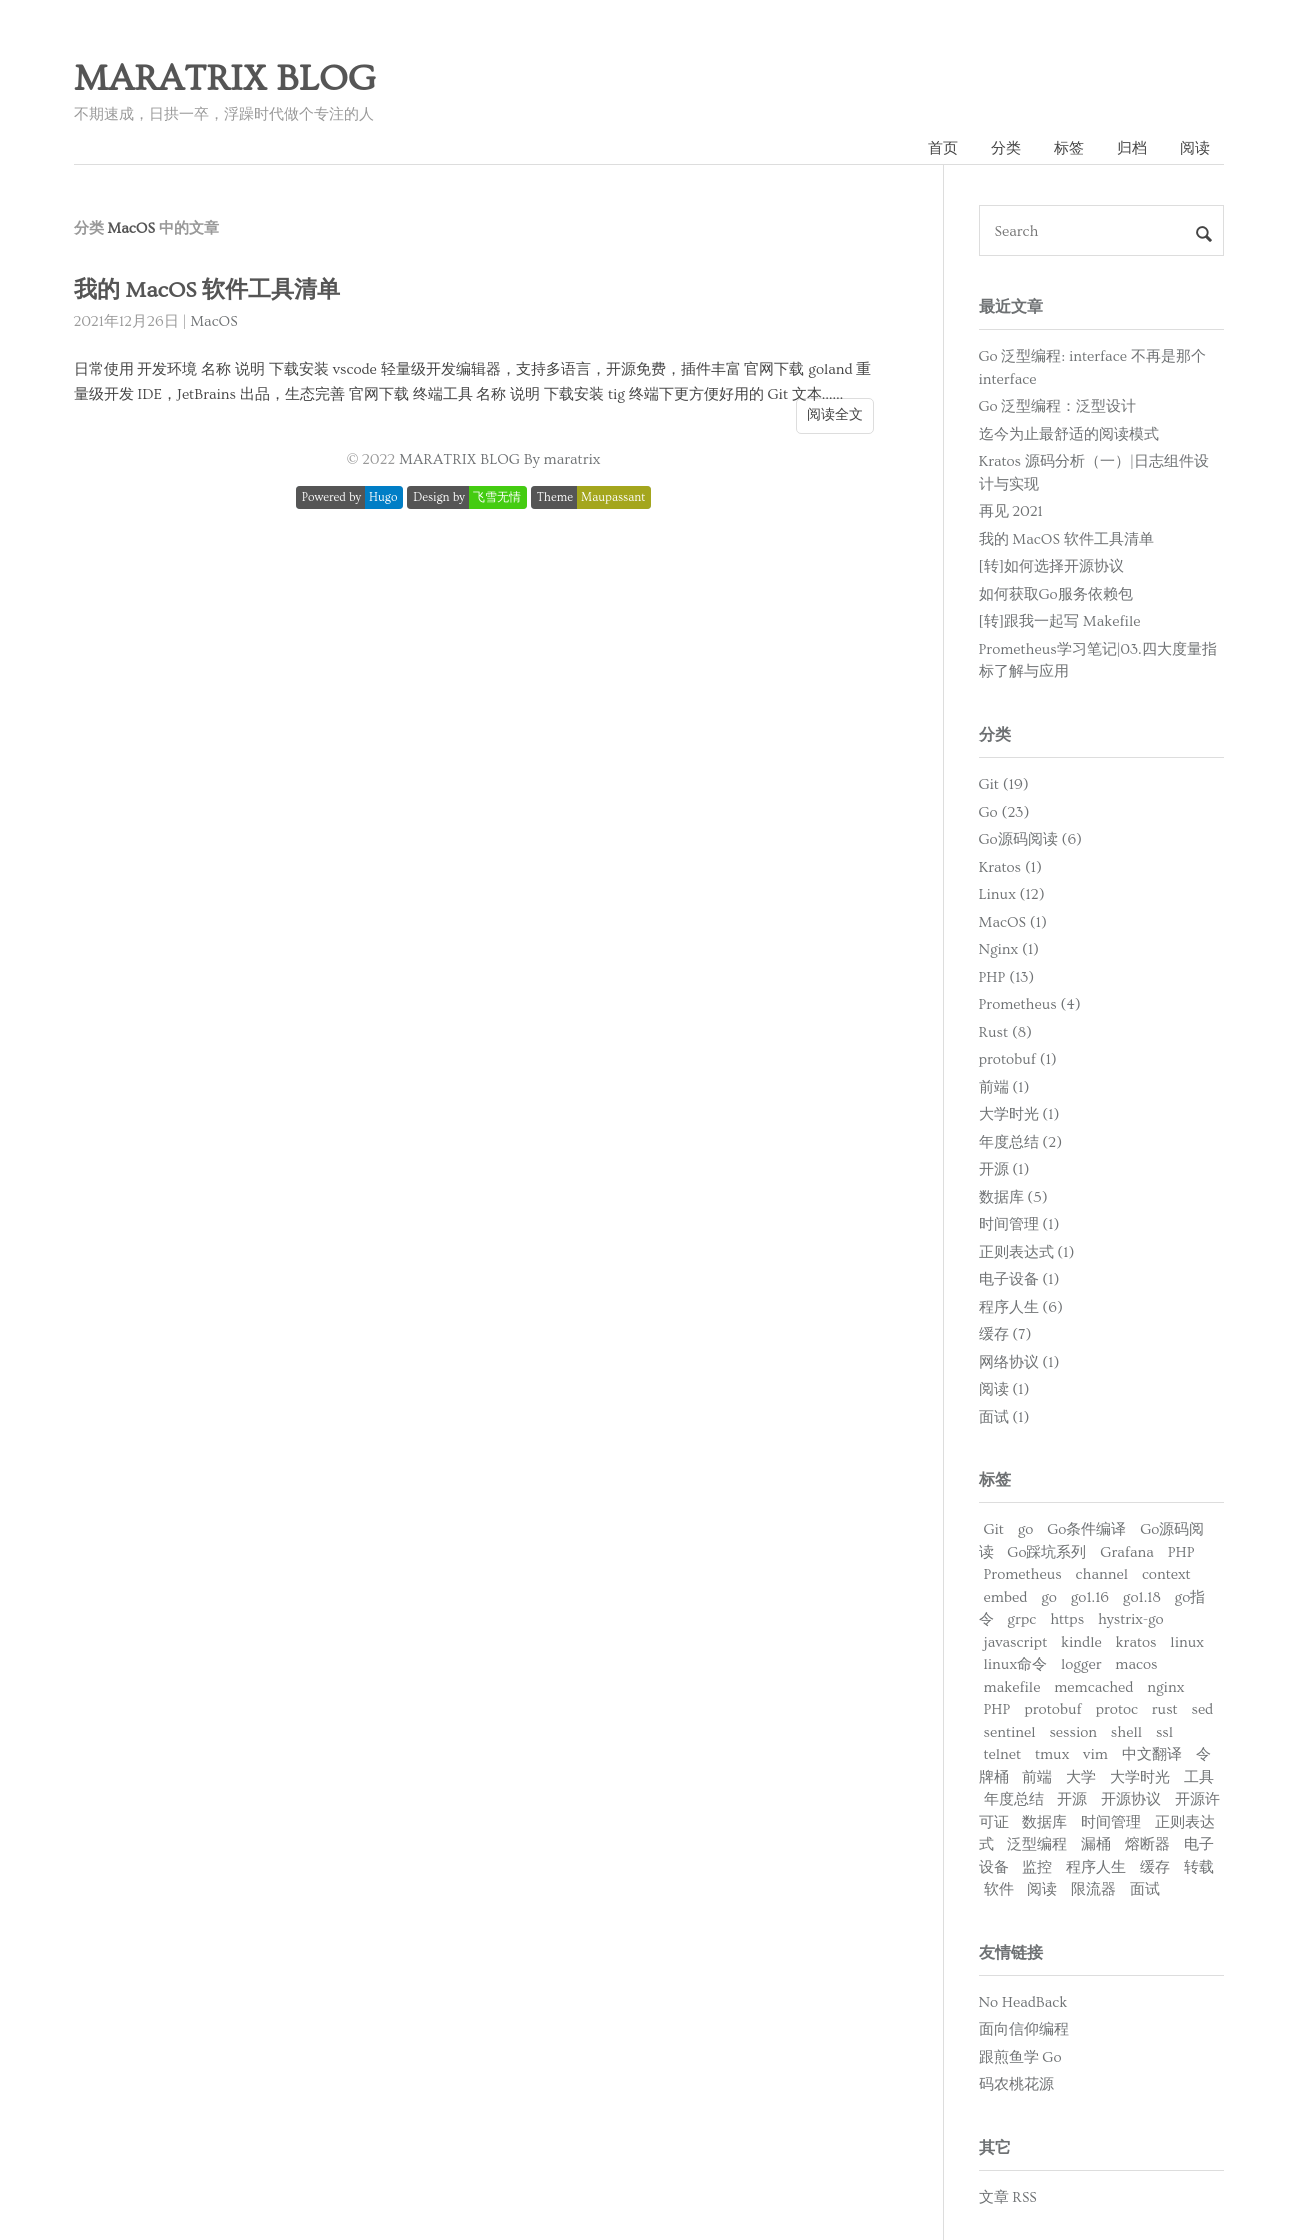 The width and height of the screenshot is (1297, 2240). What do you see at coordinates (1067, 1619) in the screenshot?
I see `https` at bounding box center [1067, 1619].